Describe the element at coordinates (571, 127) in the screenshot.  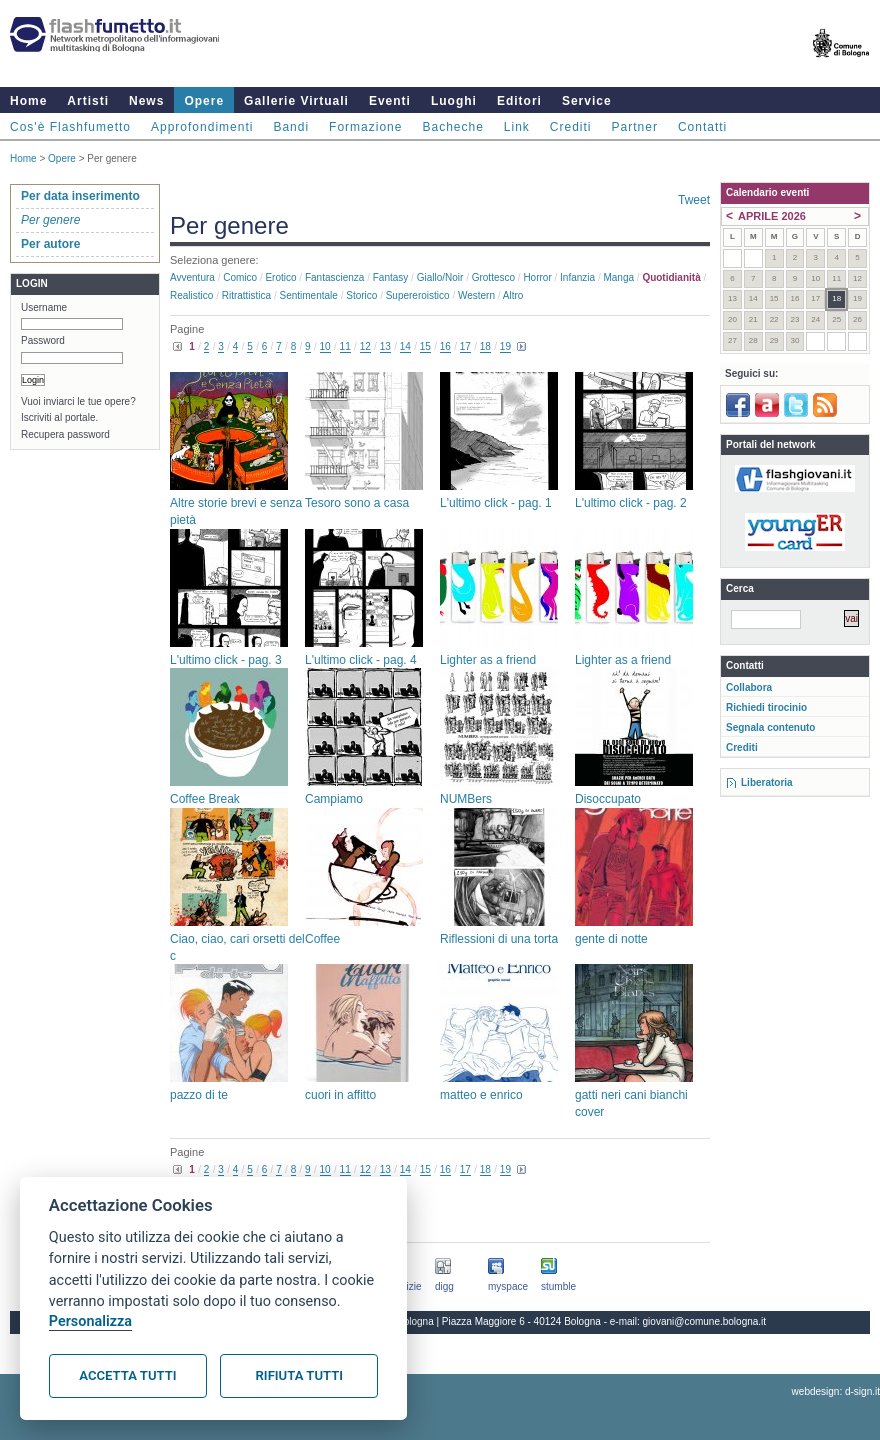
I see `Crediti` at that location.